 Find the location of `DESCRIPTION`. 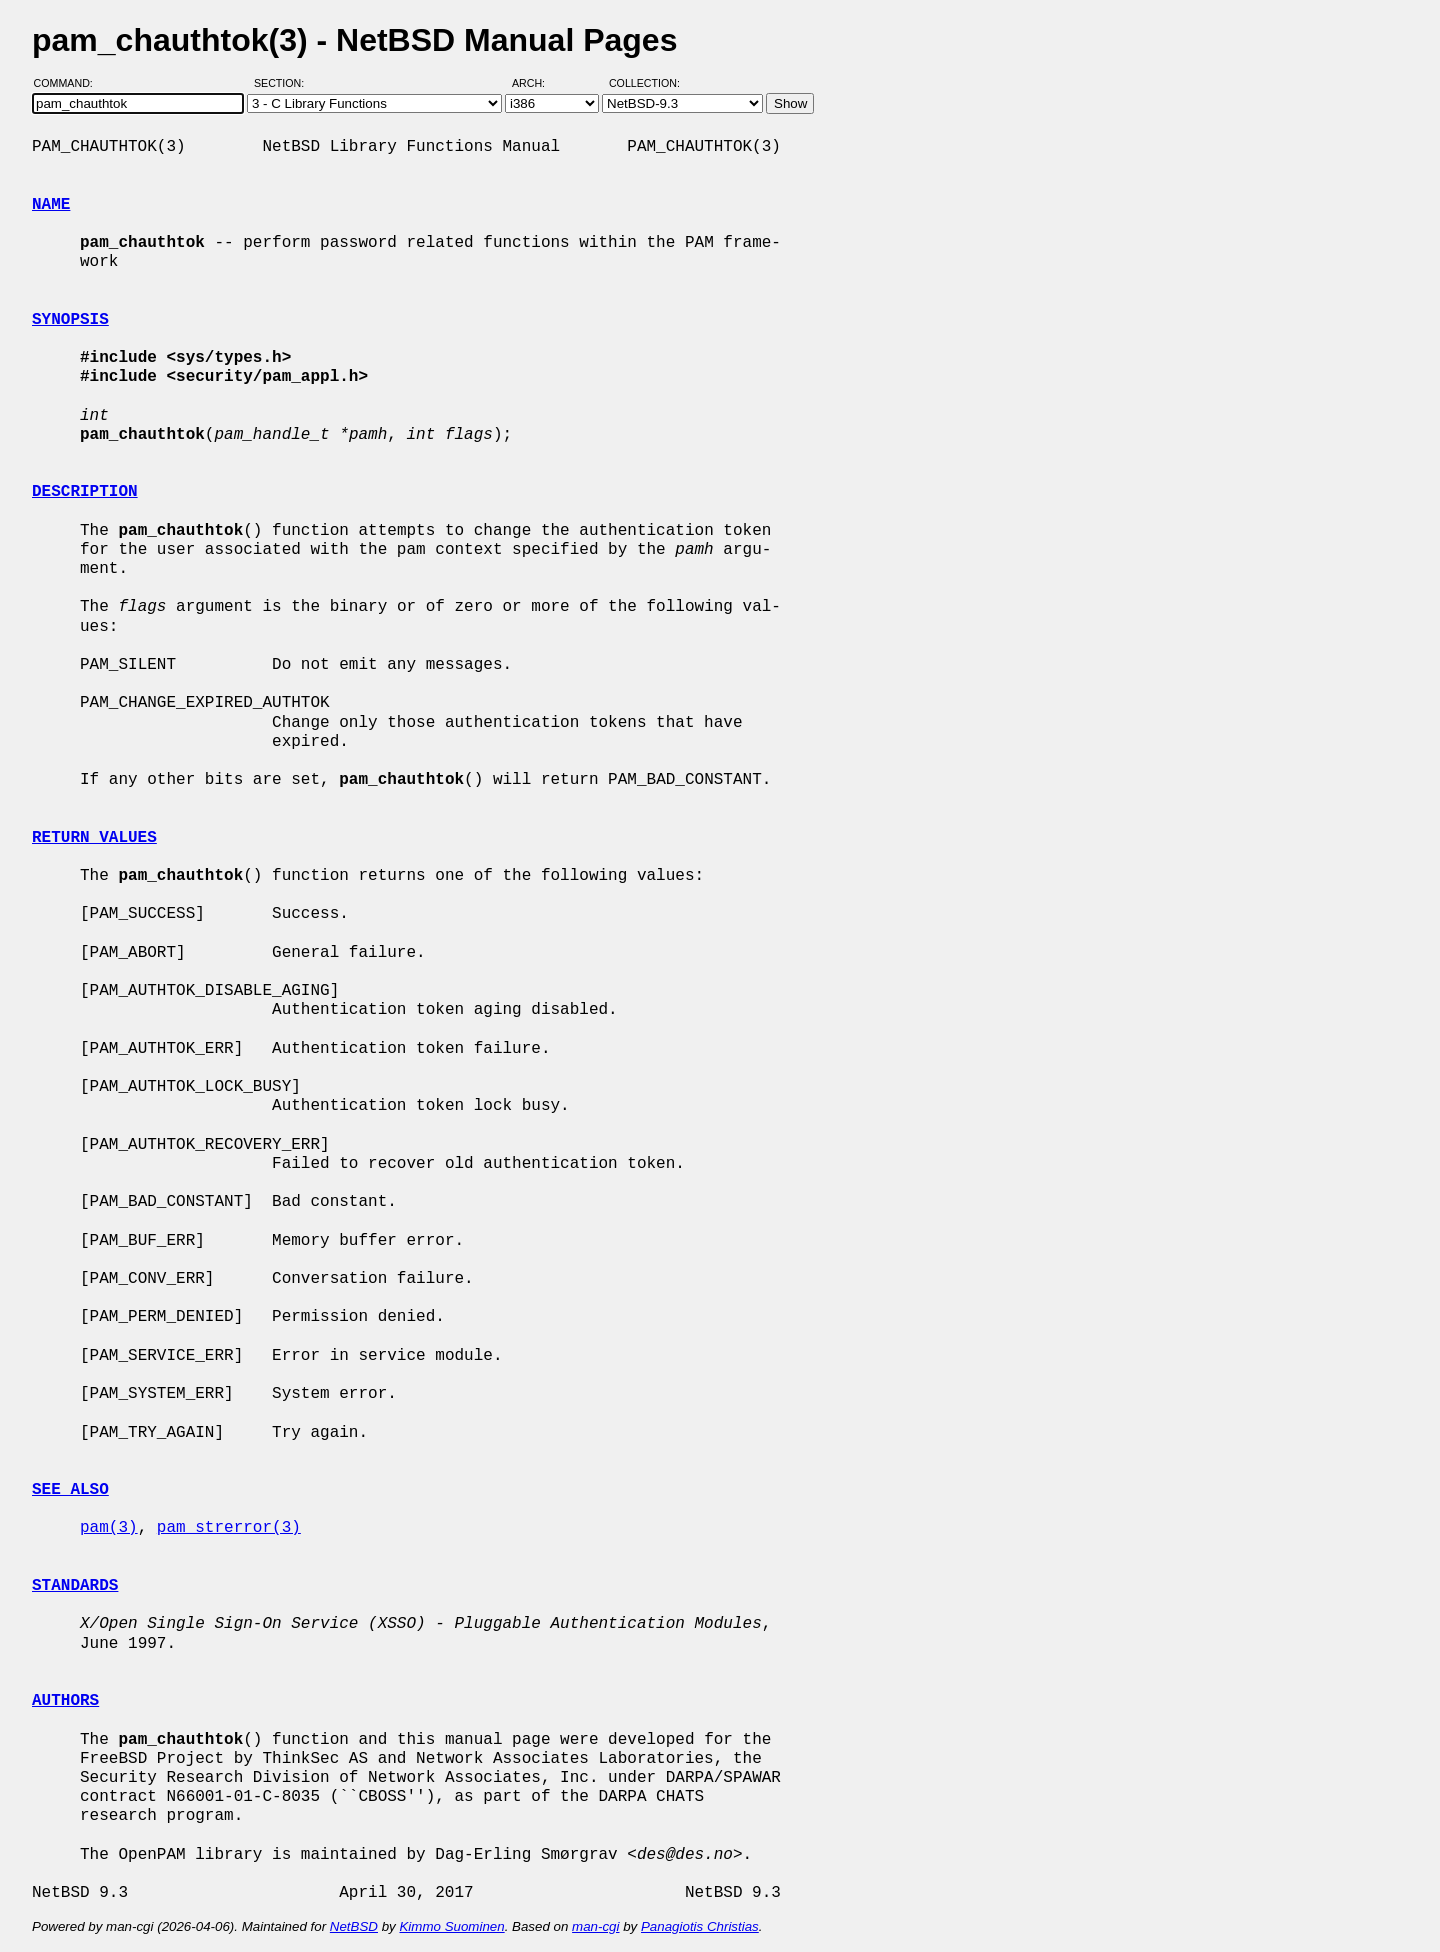

DESCRIPTION is located at coordinates (85, 492).